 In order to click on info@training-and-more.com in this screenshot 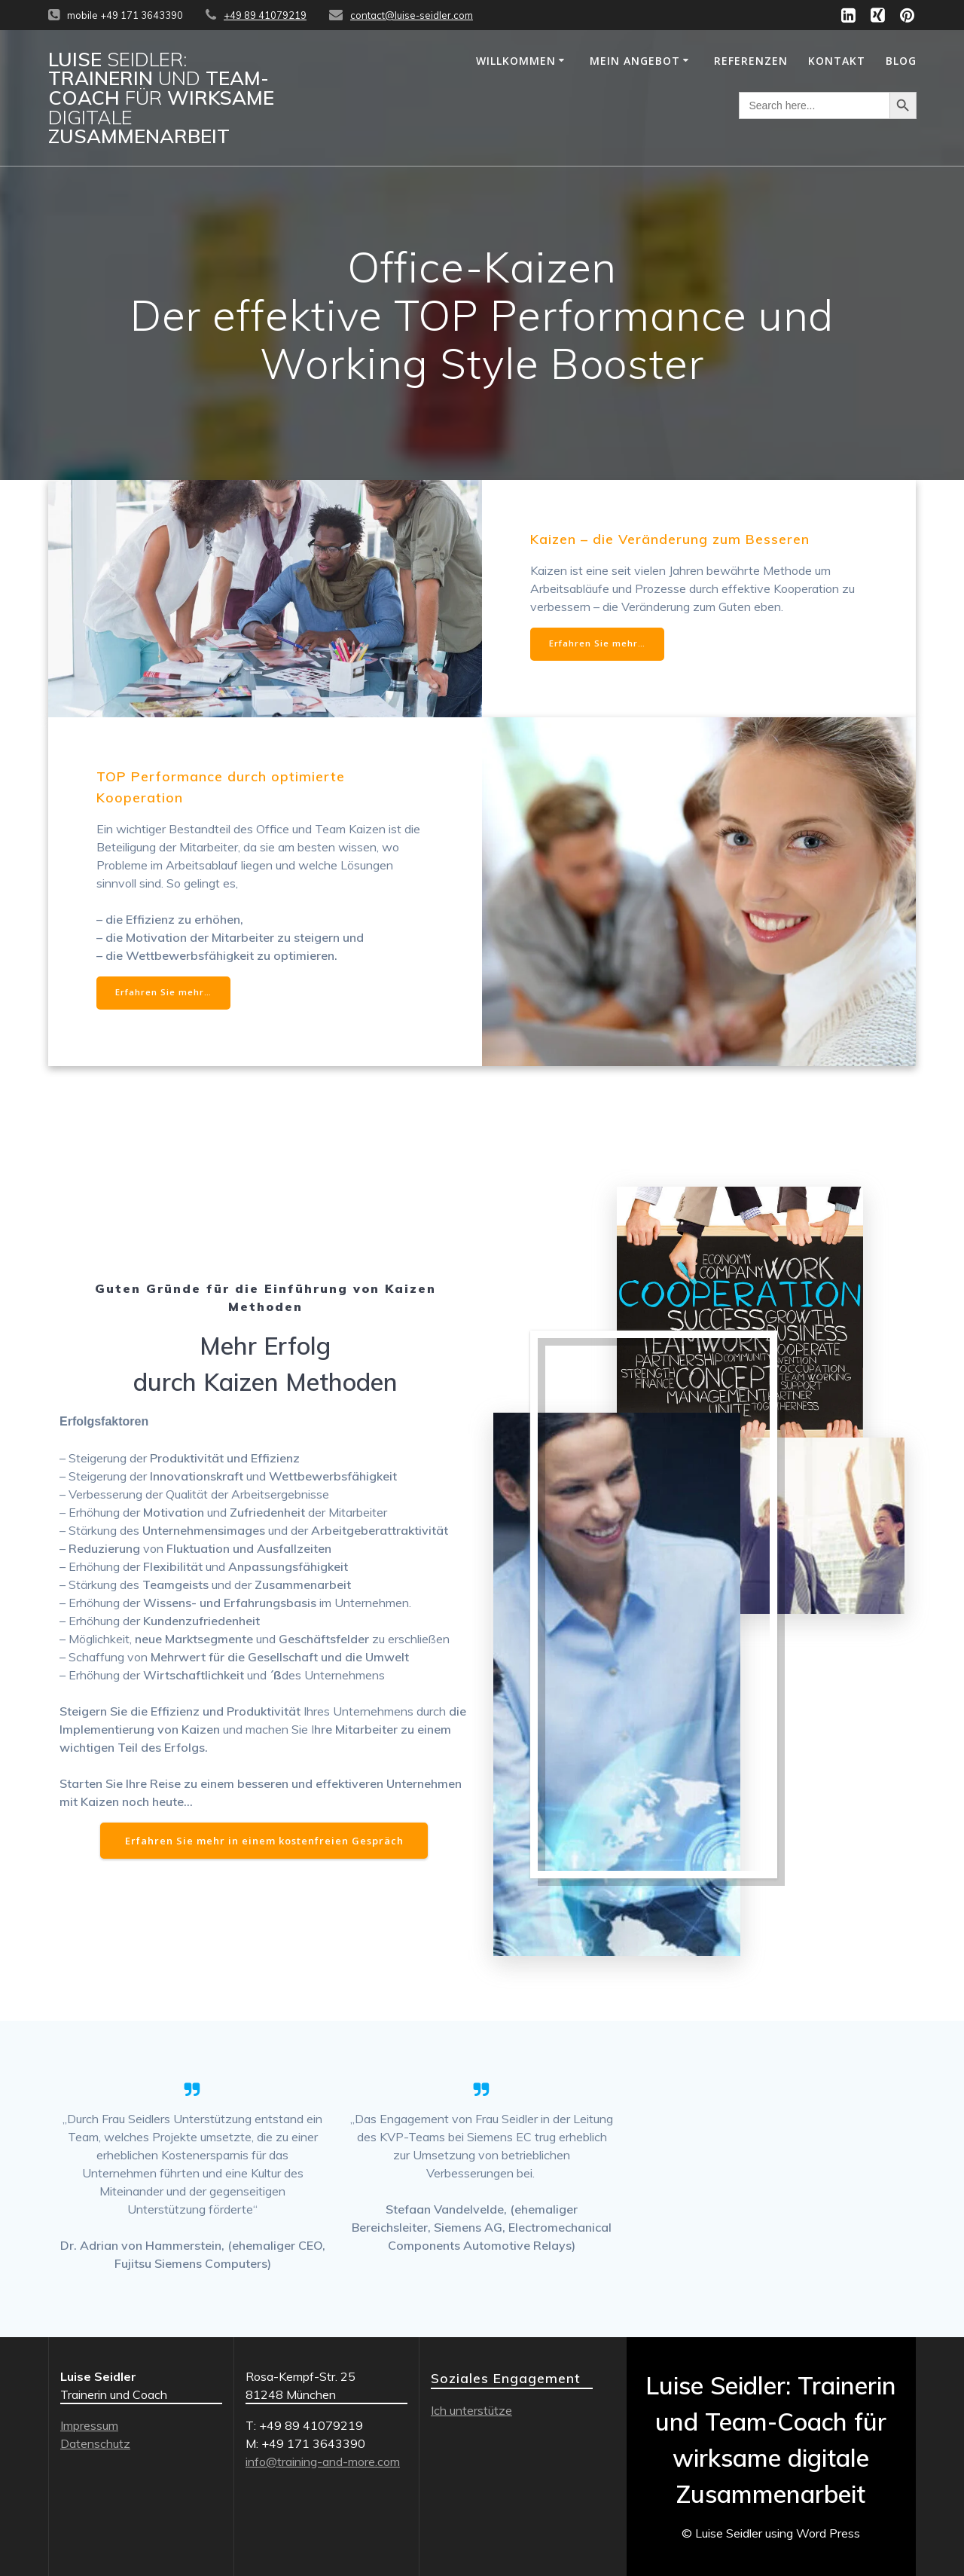, I will do `click(323, 2461)`.